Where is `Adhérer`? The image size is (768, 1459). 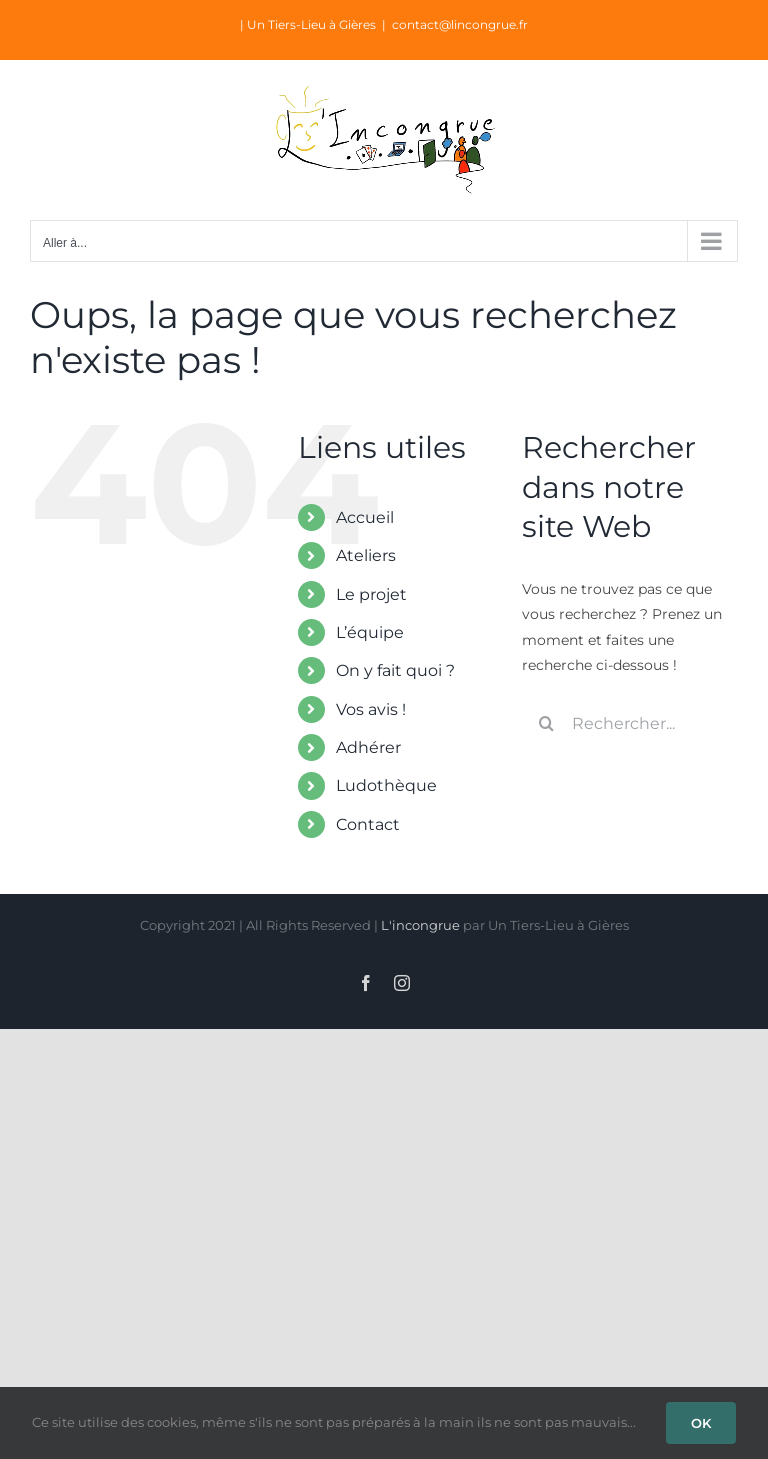 Adhérer is located at coordinates (368, 747).